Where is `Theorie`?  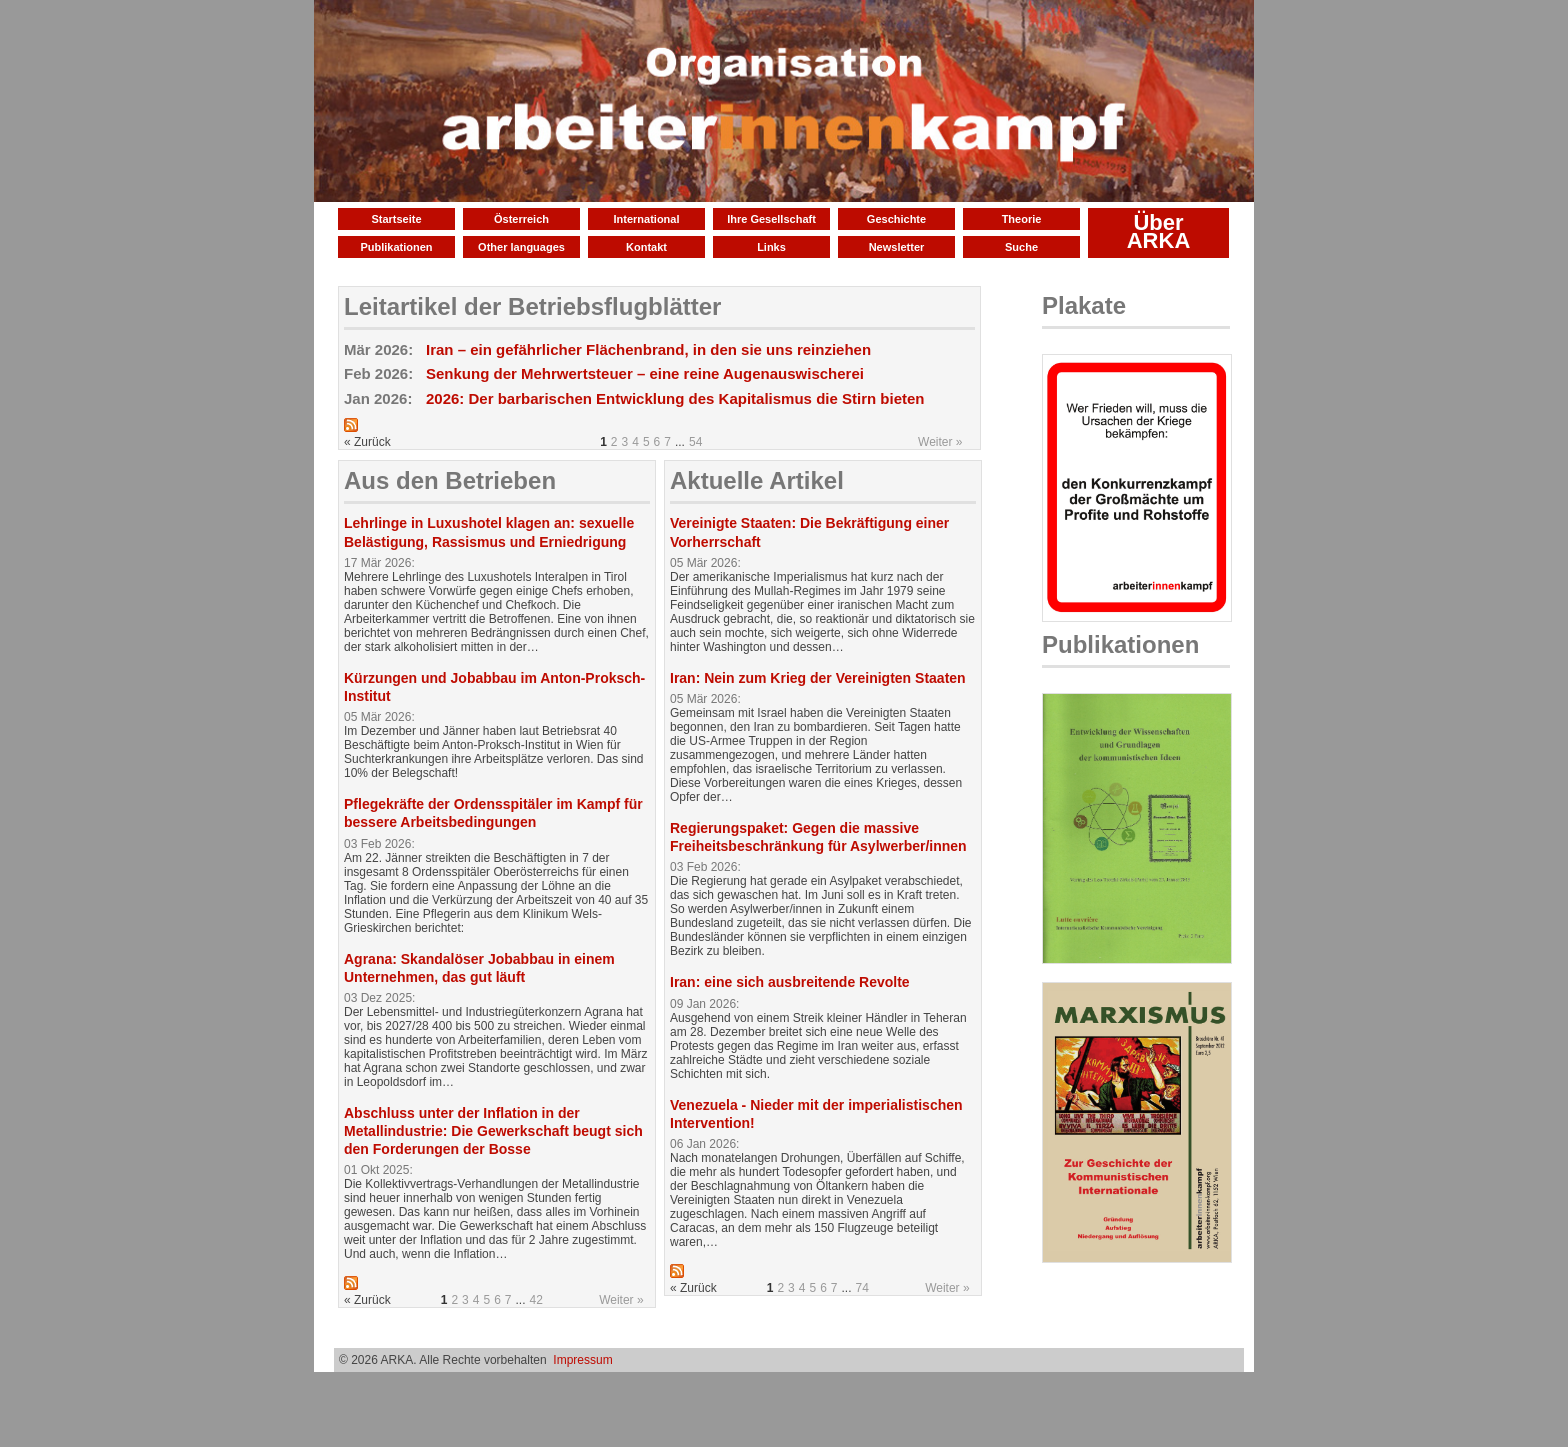 Theorie is located at coordinates (1022, 219).